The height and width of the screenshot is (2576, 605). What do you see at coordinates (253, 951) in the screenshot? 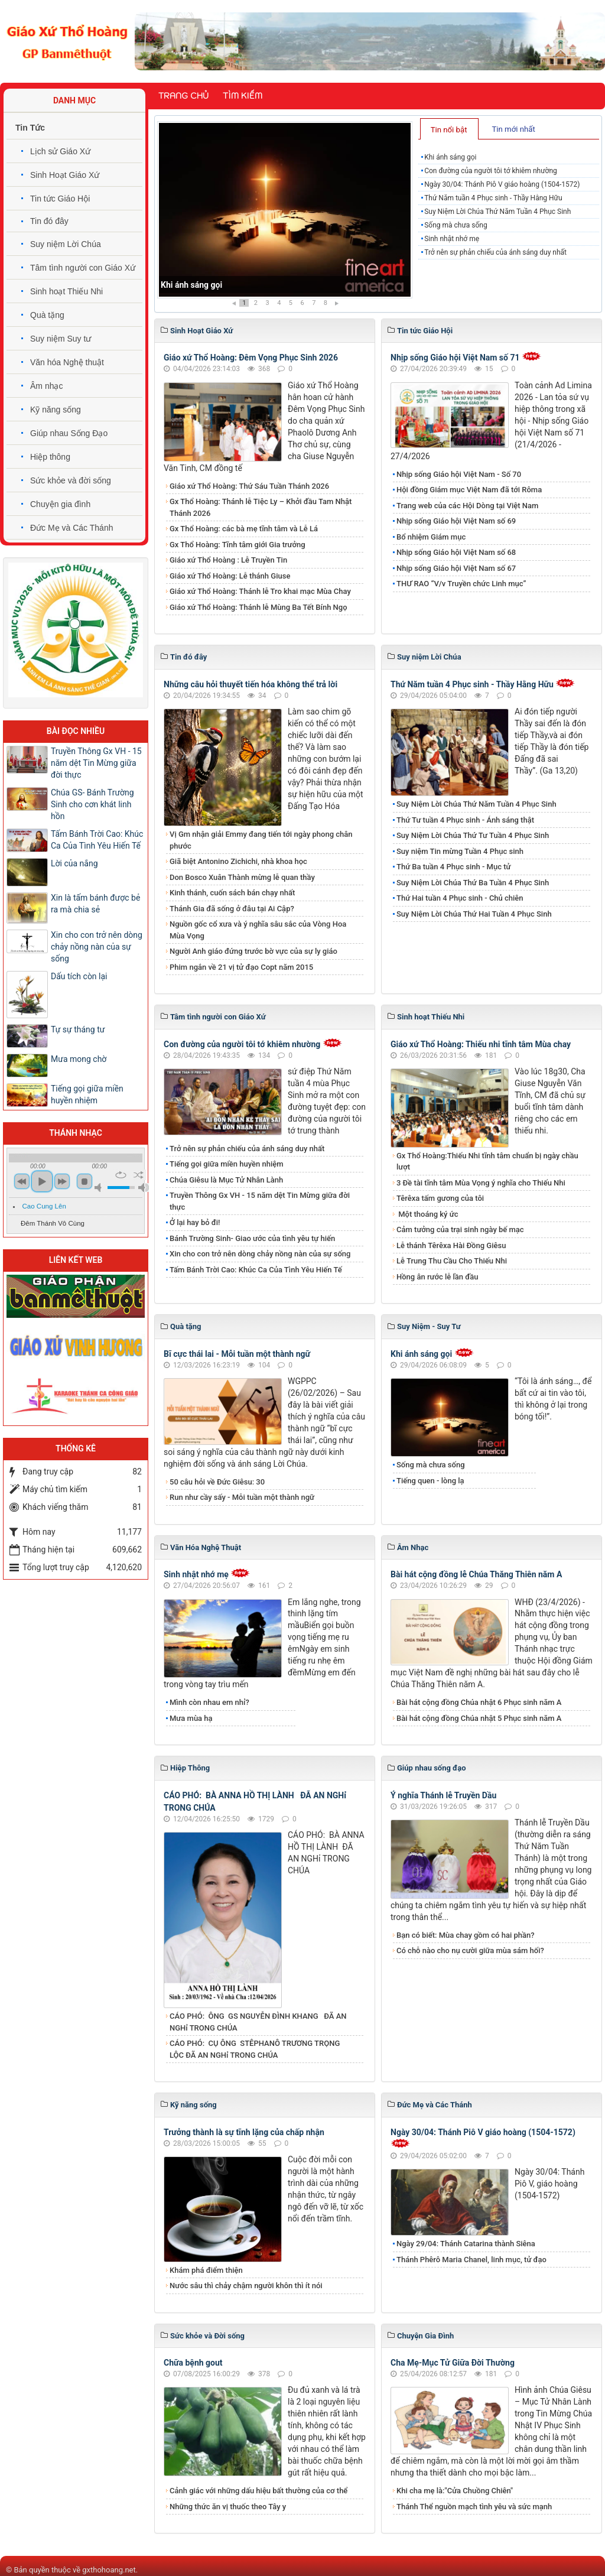
I see `Người Anh giáo đứng trước bờ vực của sự ly giáo` at bounding box center [253, 951].